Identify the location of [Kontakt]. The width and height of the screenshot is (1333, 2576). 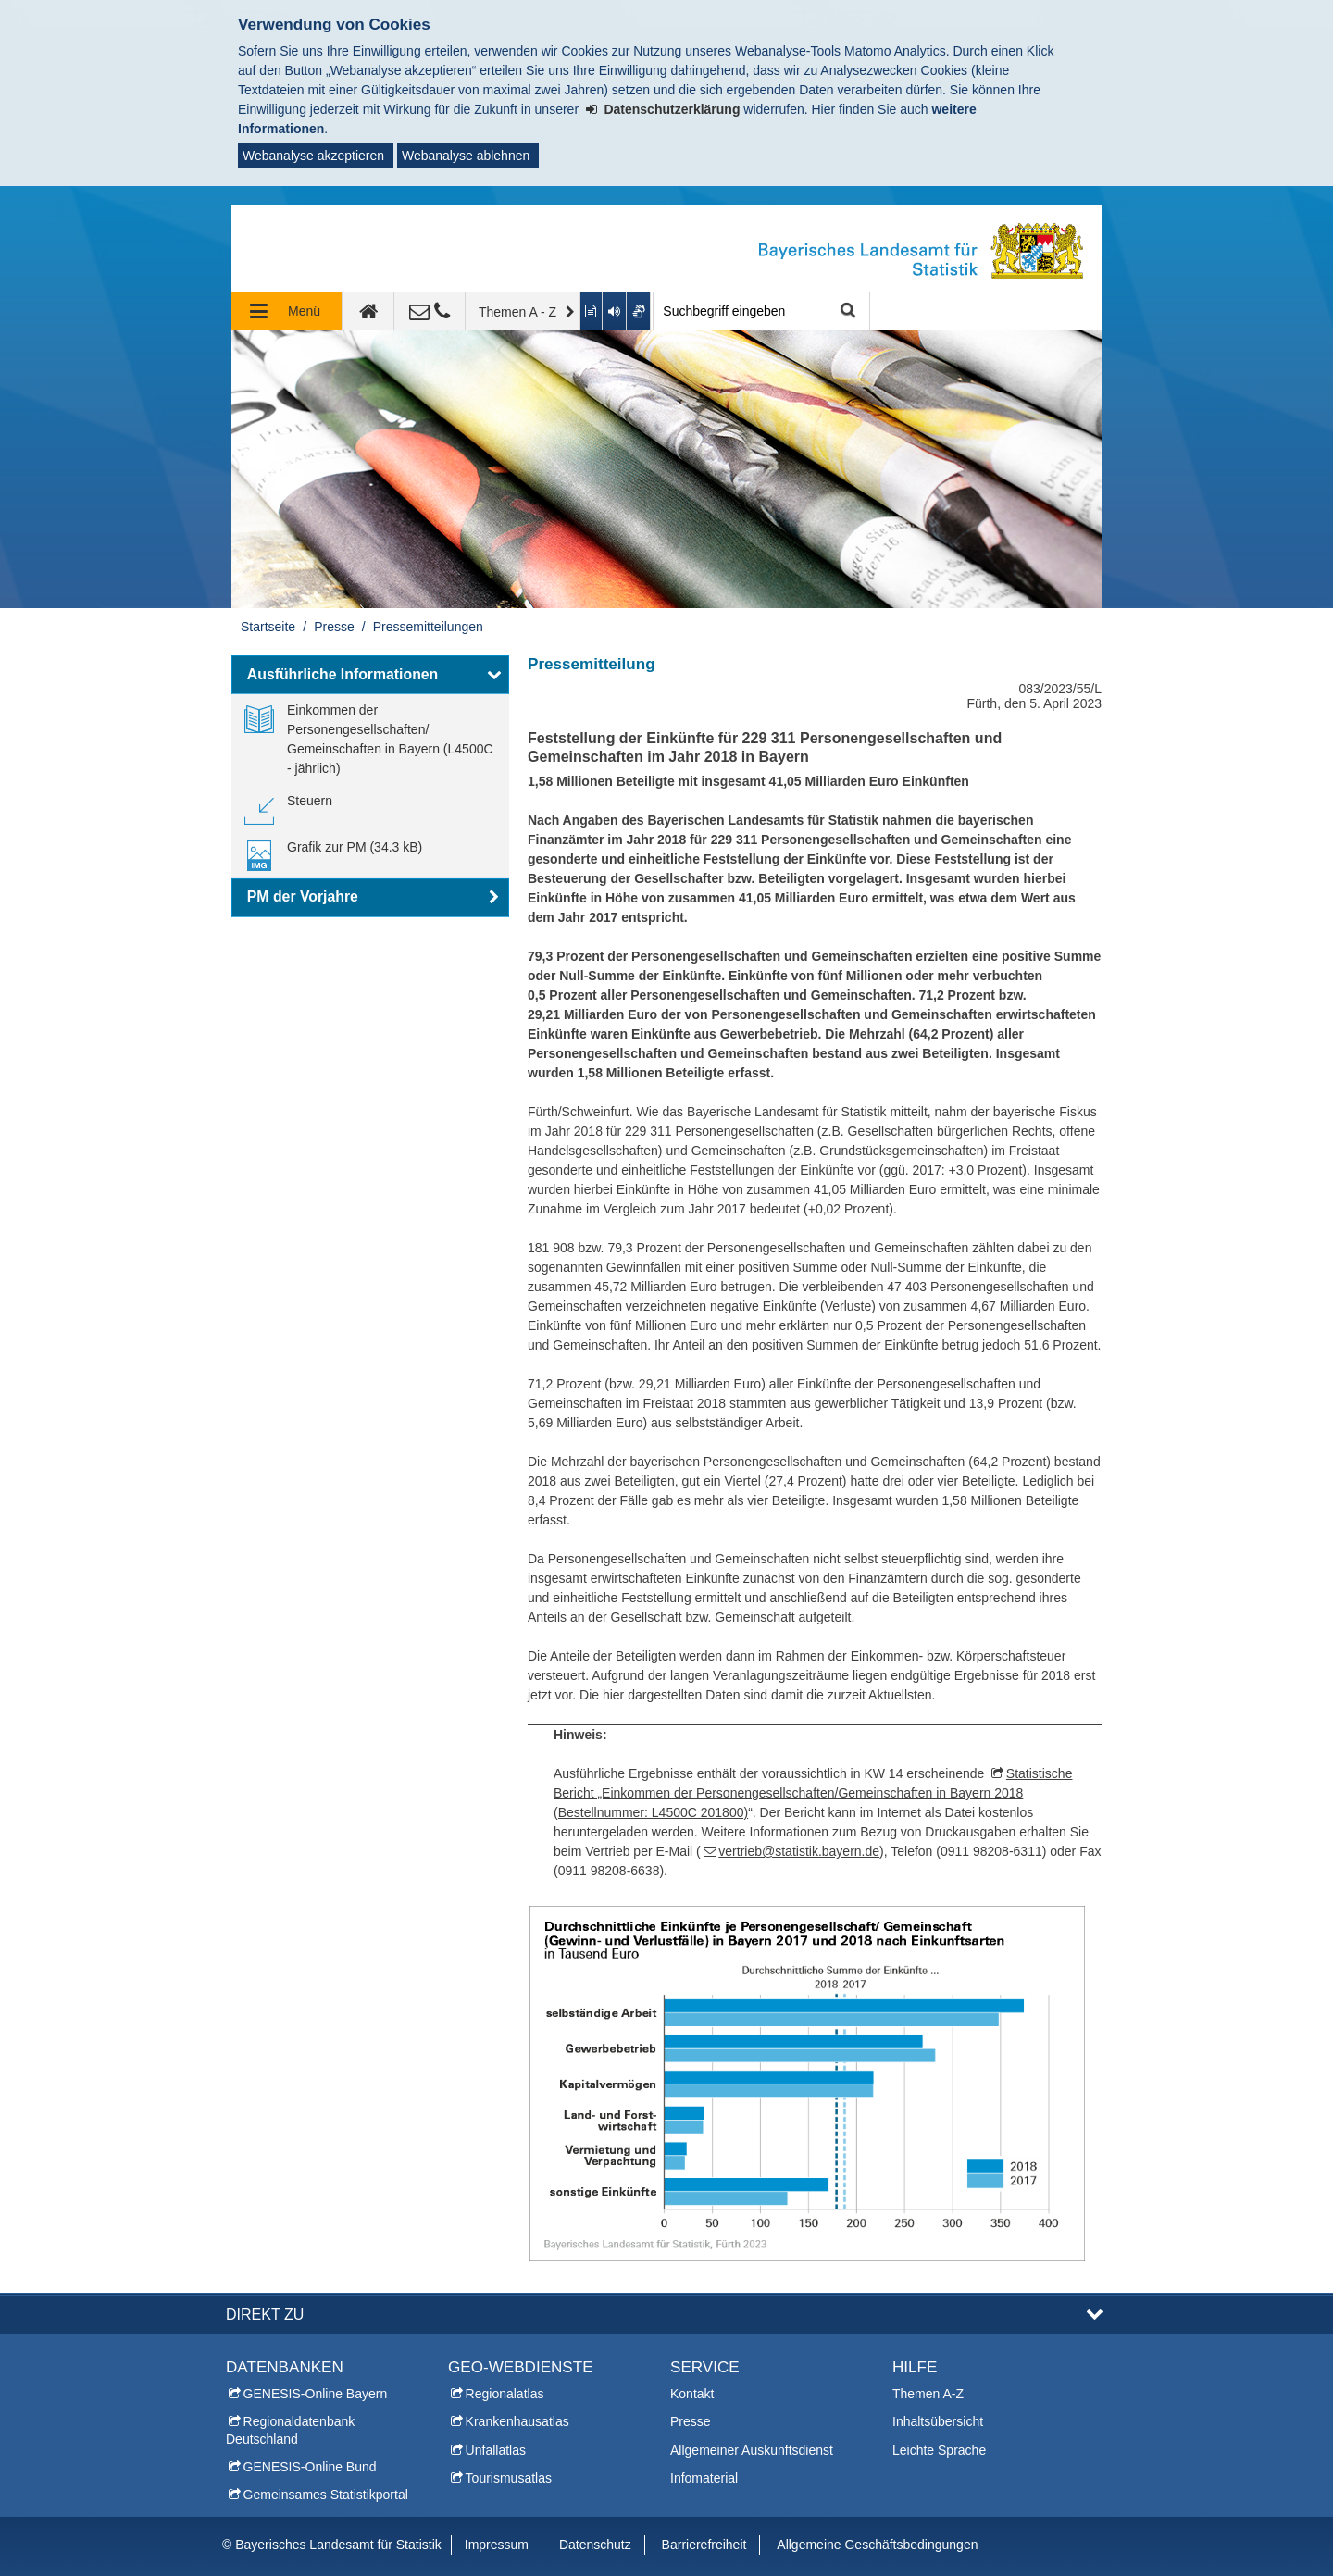
(430, 311).